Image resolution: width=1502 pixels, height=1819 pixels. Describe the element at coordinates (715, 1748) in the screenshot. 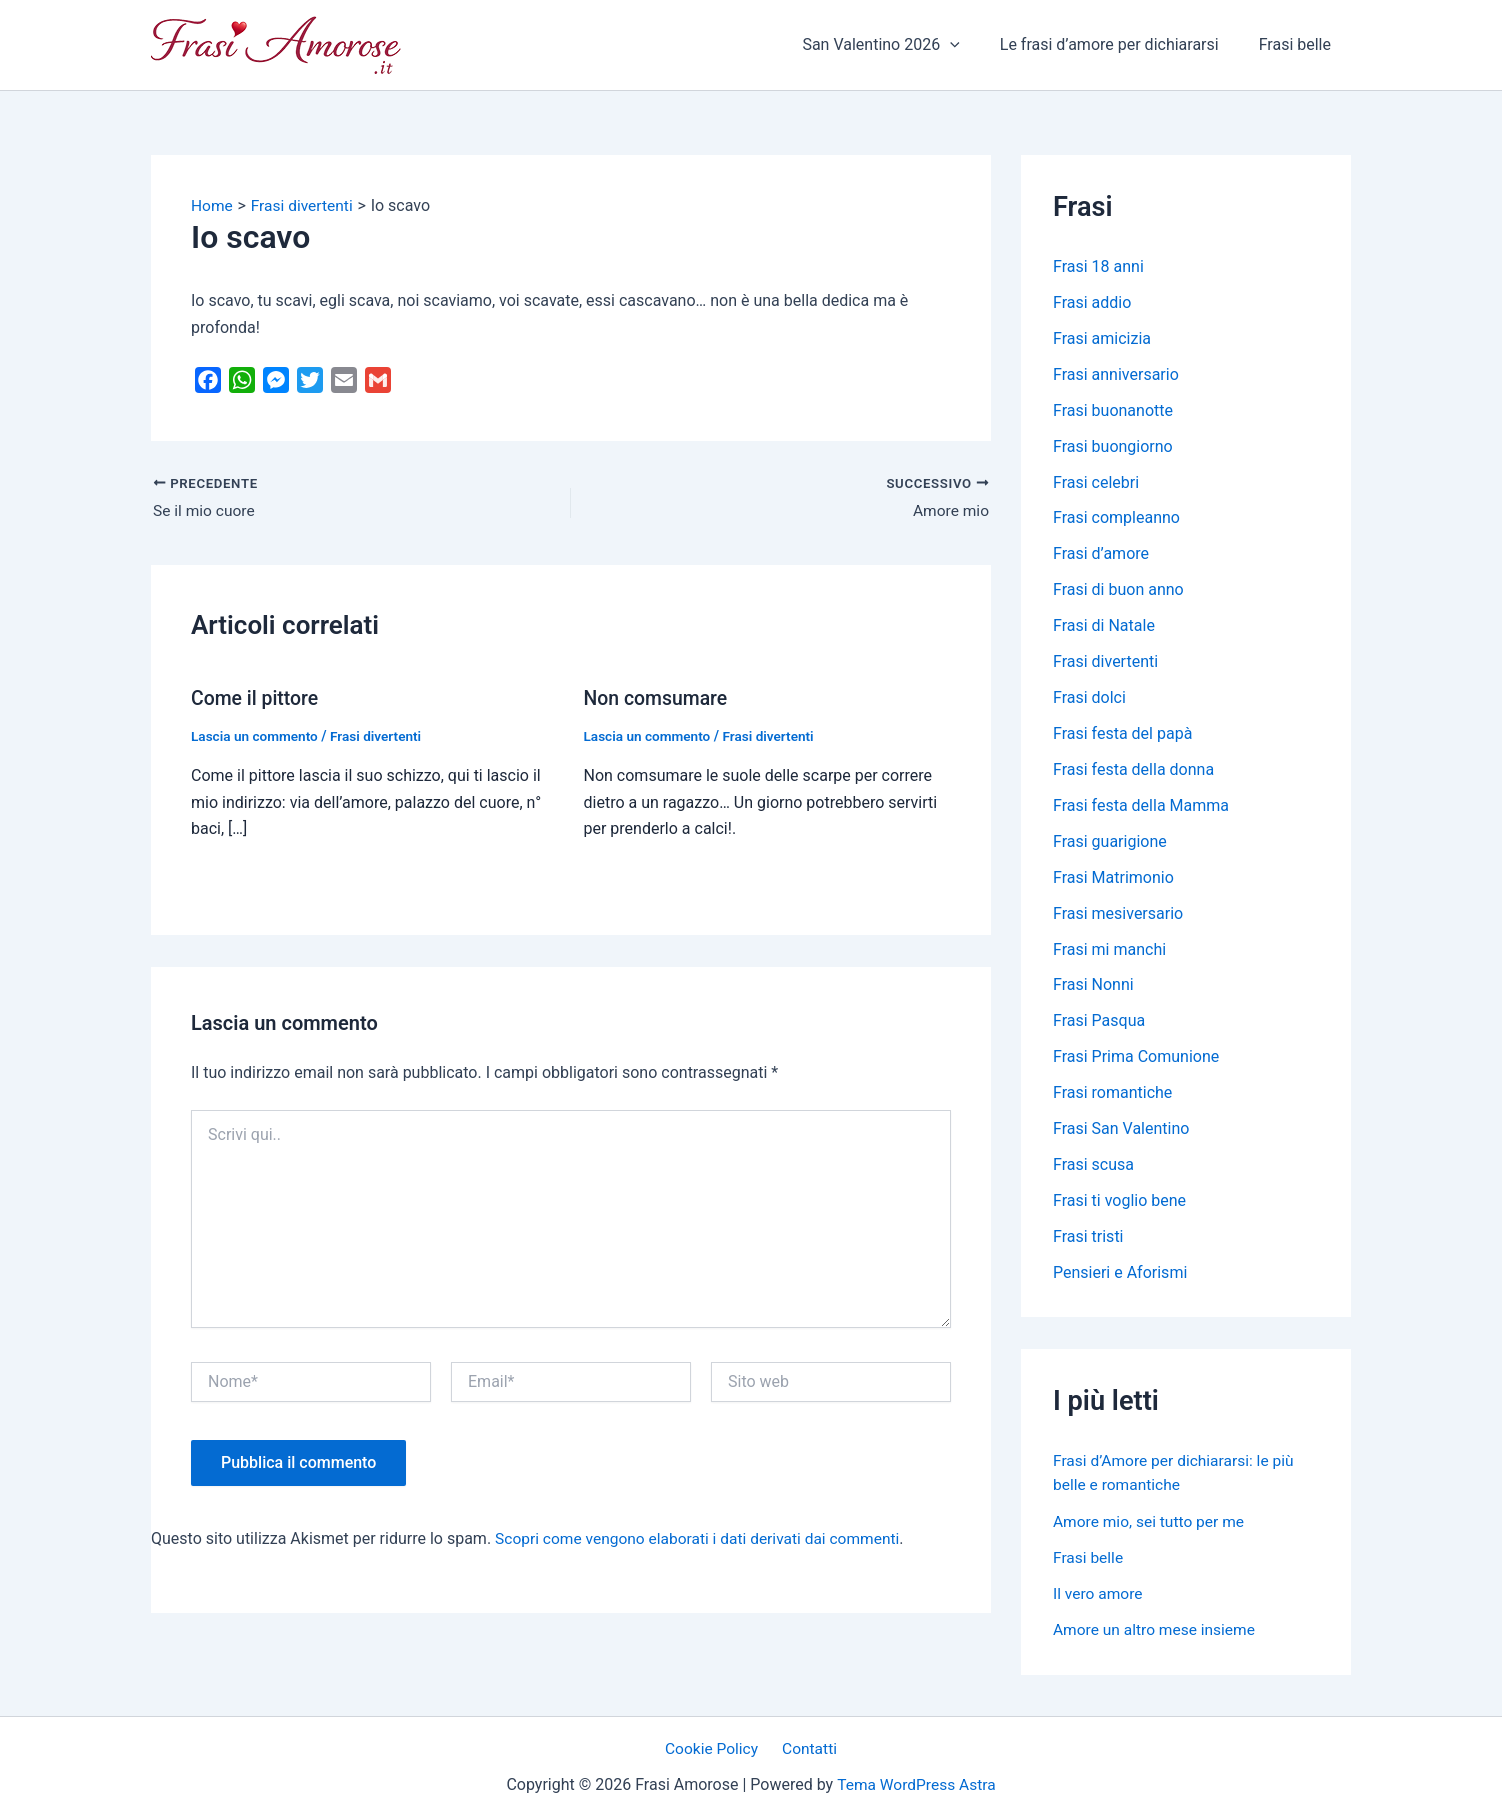

I see `Cookie Policy` at that location.